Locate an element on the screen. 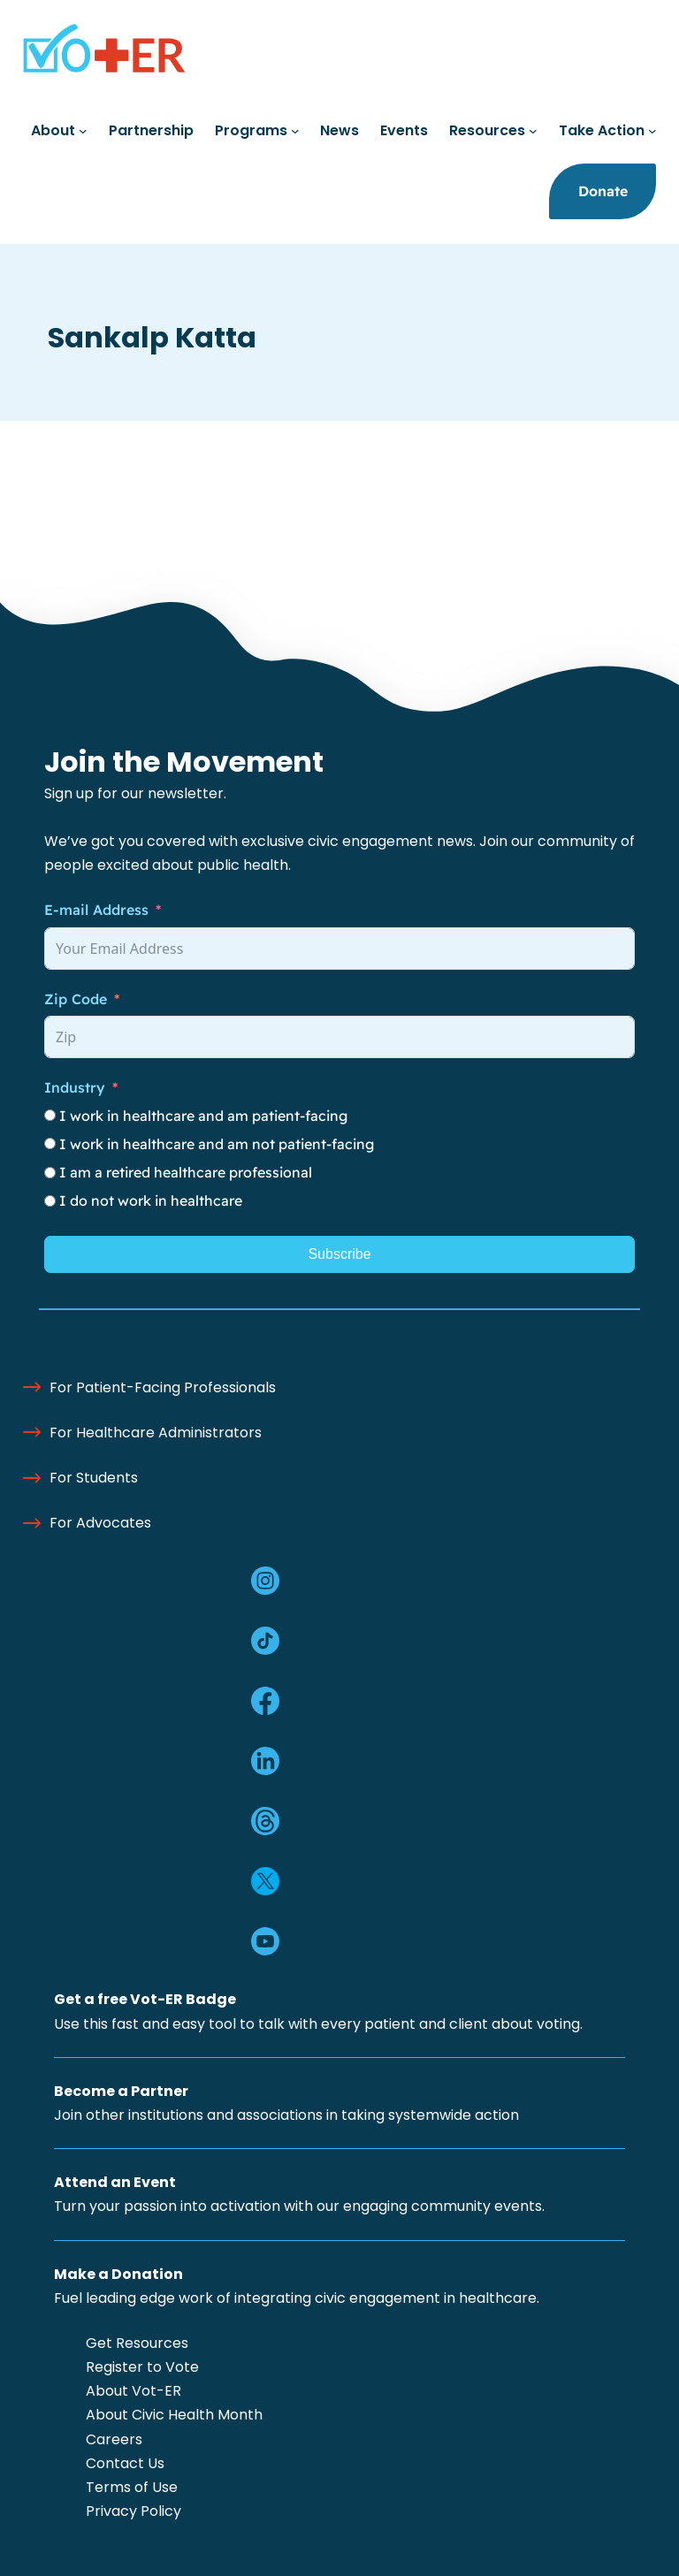  About Civic Health Month is located at coordinates (174, 2415).